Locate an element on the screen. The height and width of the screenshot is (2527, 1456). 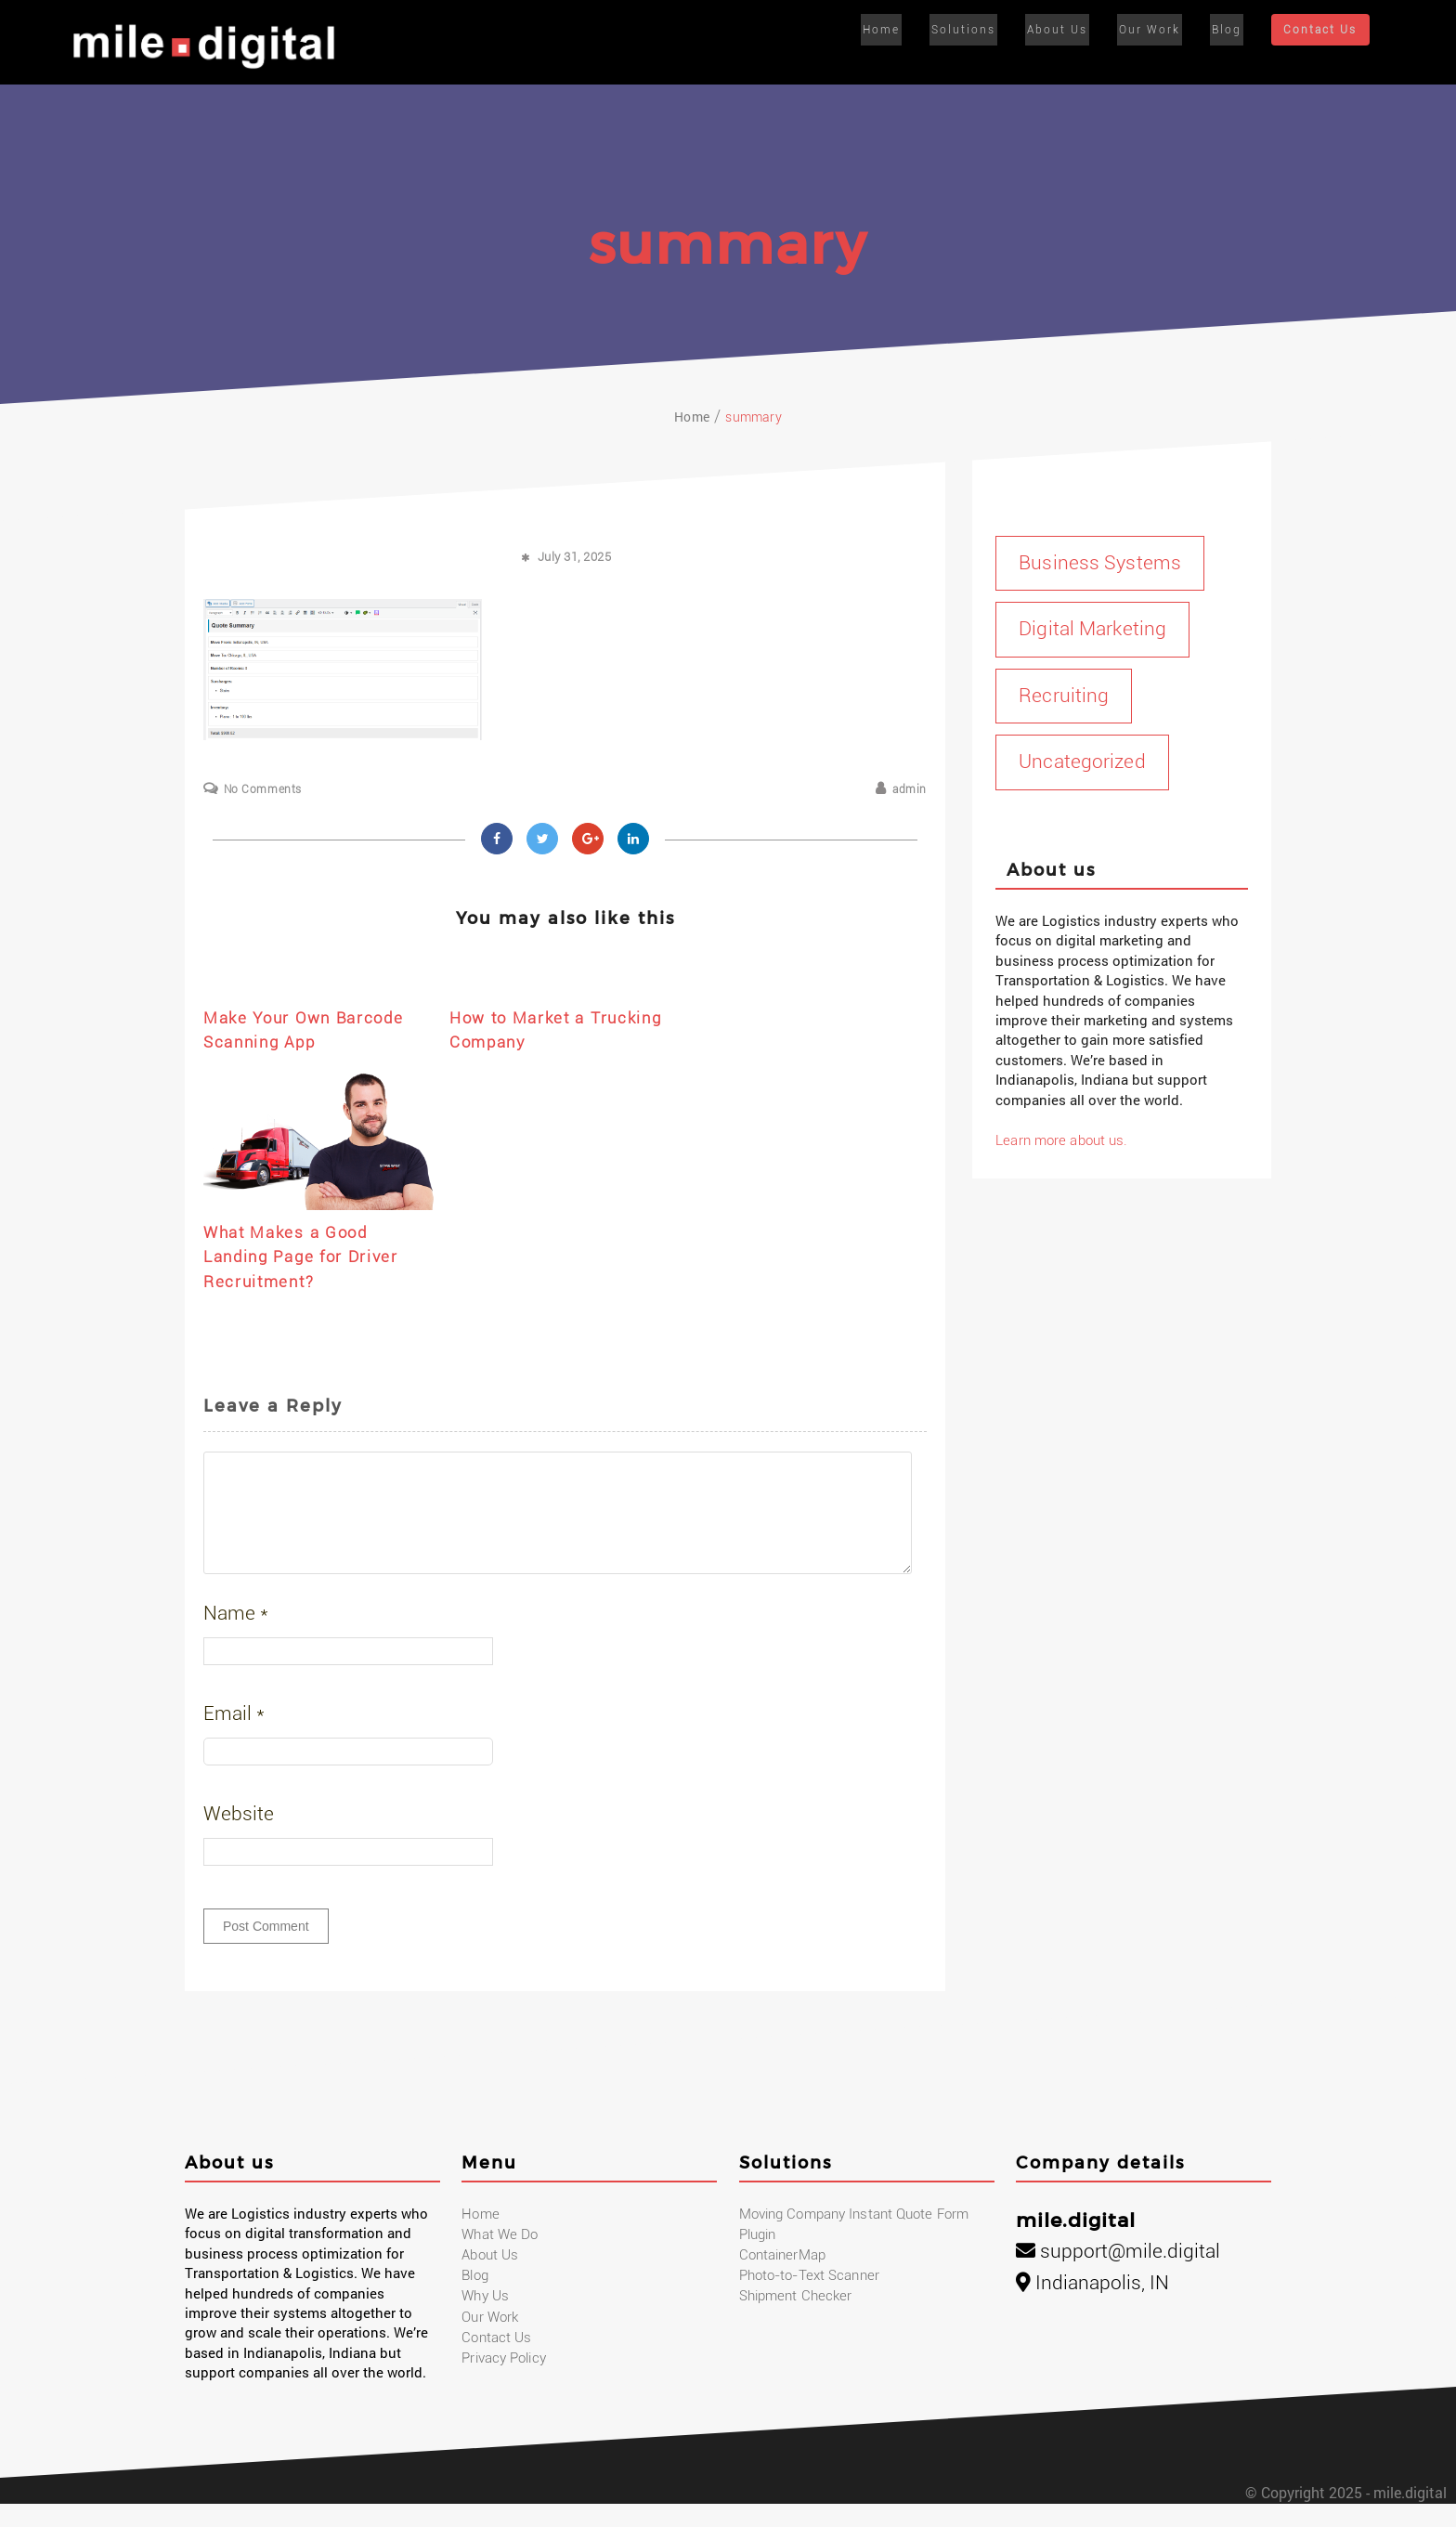
Digital Marketing [Digital Marketing (17 items)] is located at coordinates (1091, 629).